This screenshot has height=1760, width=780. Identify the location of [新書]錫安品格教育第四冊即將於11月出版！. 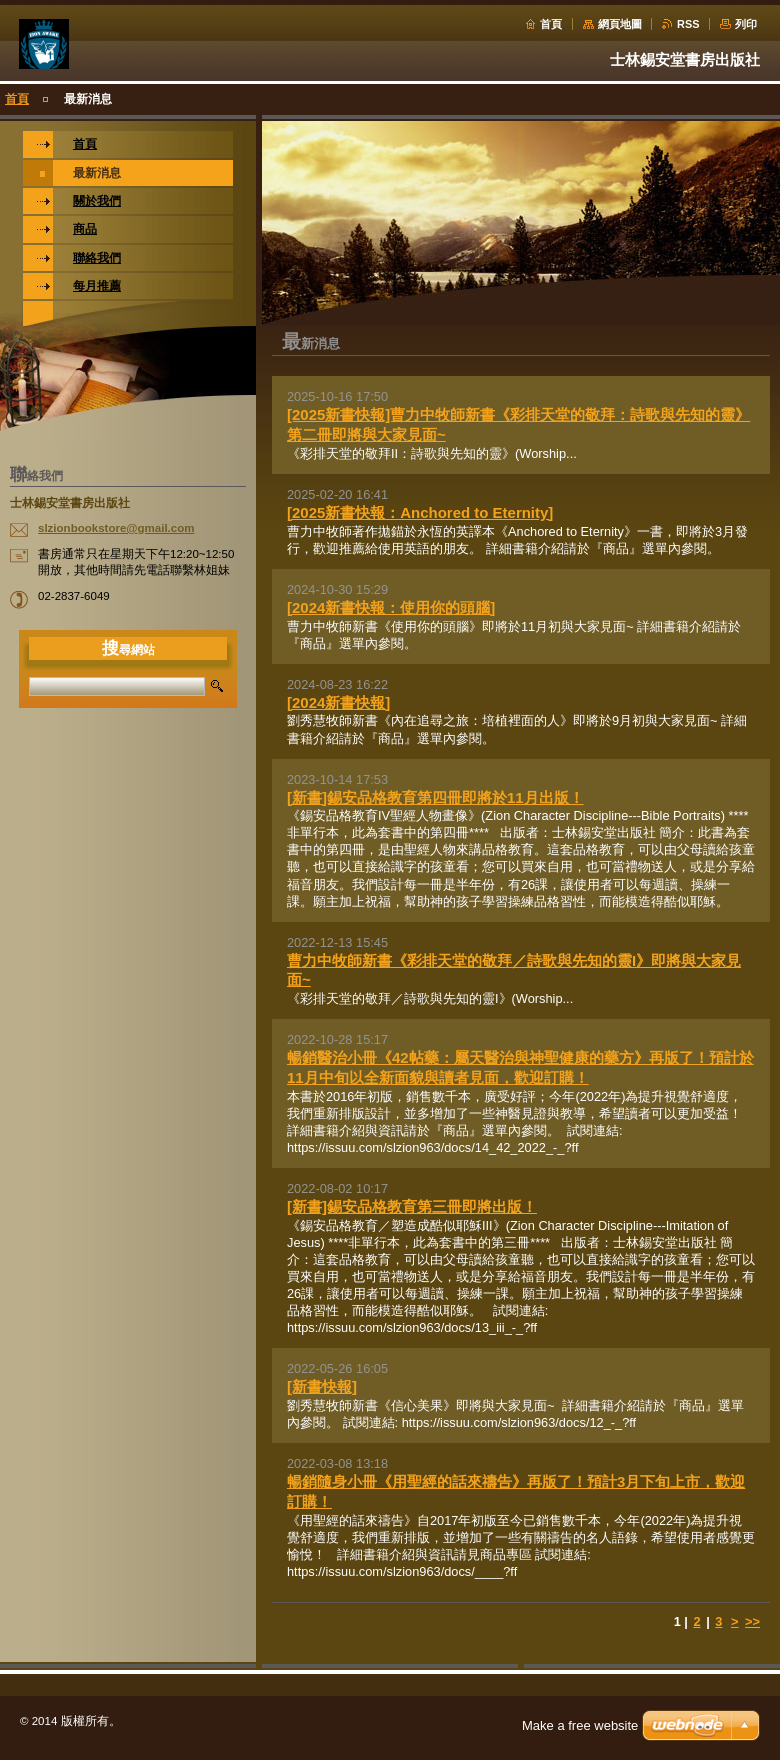
(435, 797).